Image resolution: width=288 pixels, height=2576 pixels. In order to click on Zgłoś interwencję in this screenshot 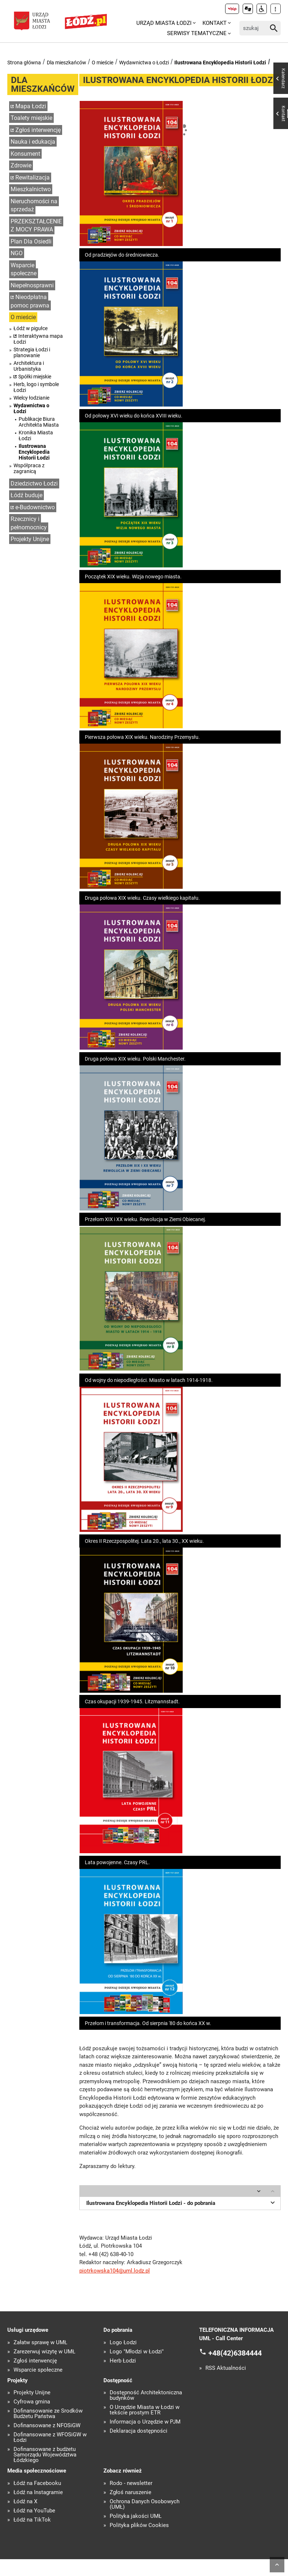, I will do `click(38, 129)`.